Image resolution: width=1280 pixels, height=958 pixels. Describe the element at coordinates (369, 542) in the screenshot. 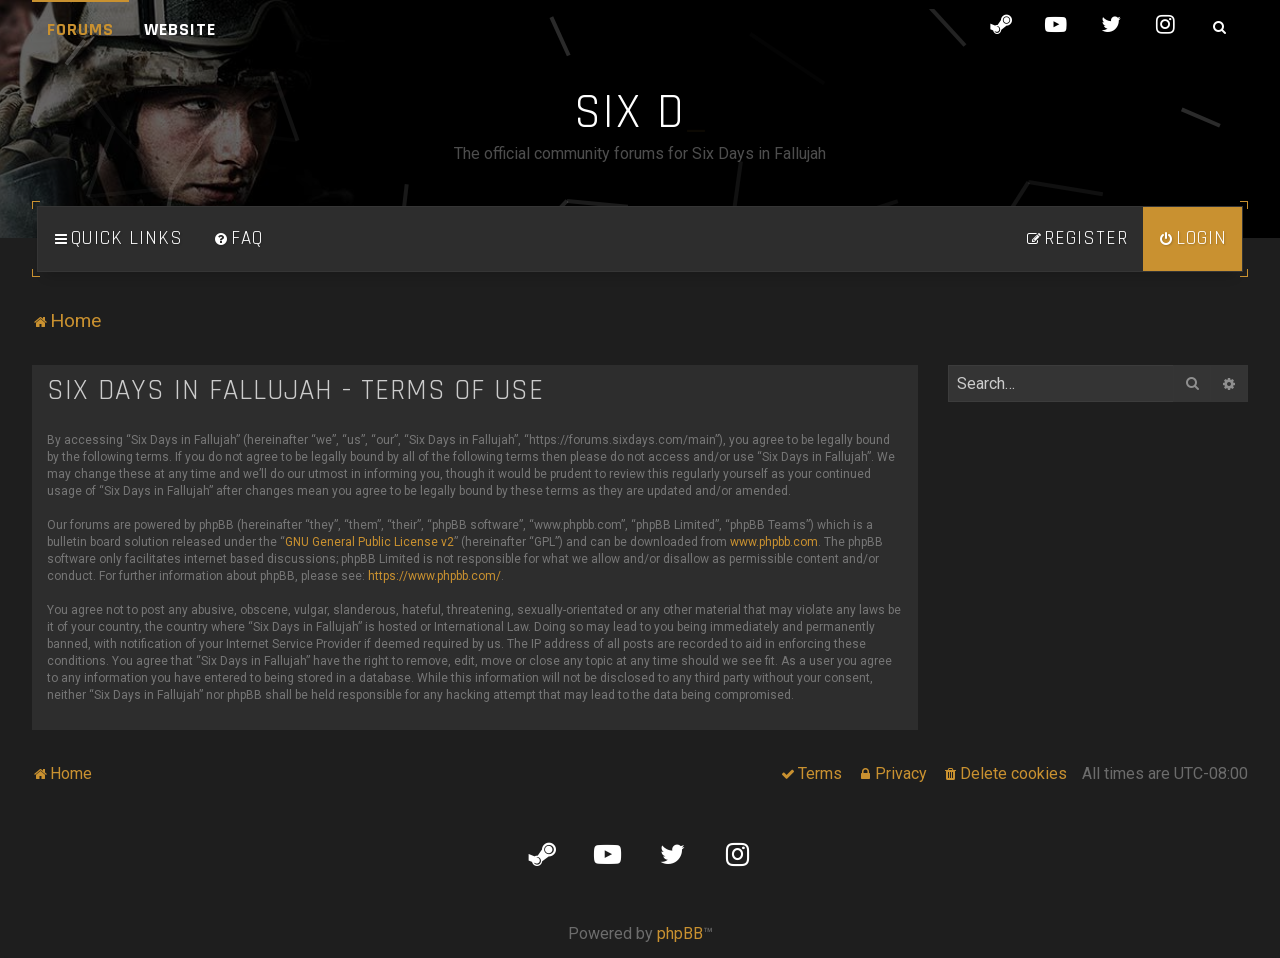

I see `GNU General Public License v2` at that location.